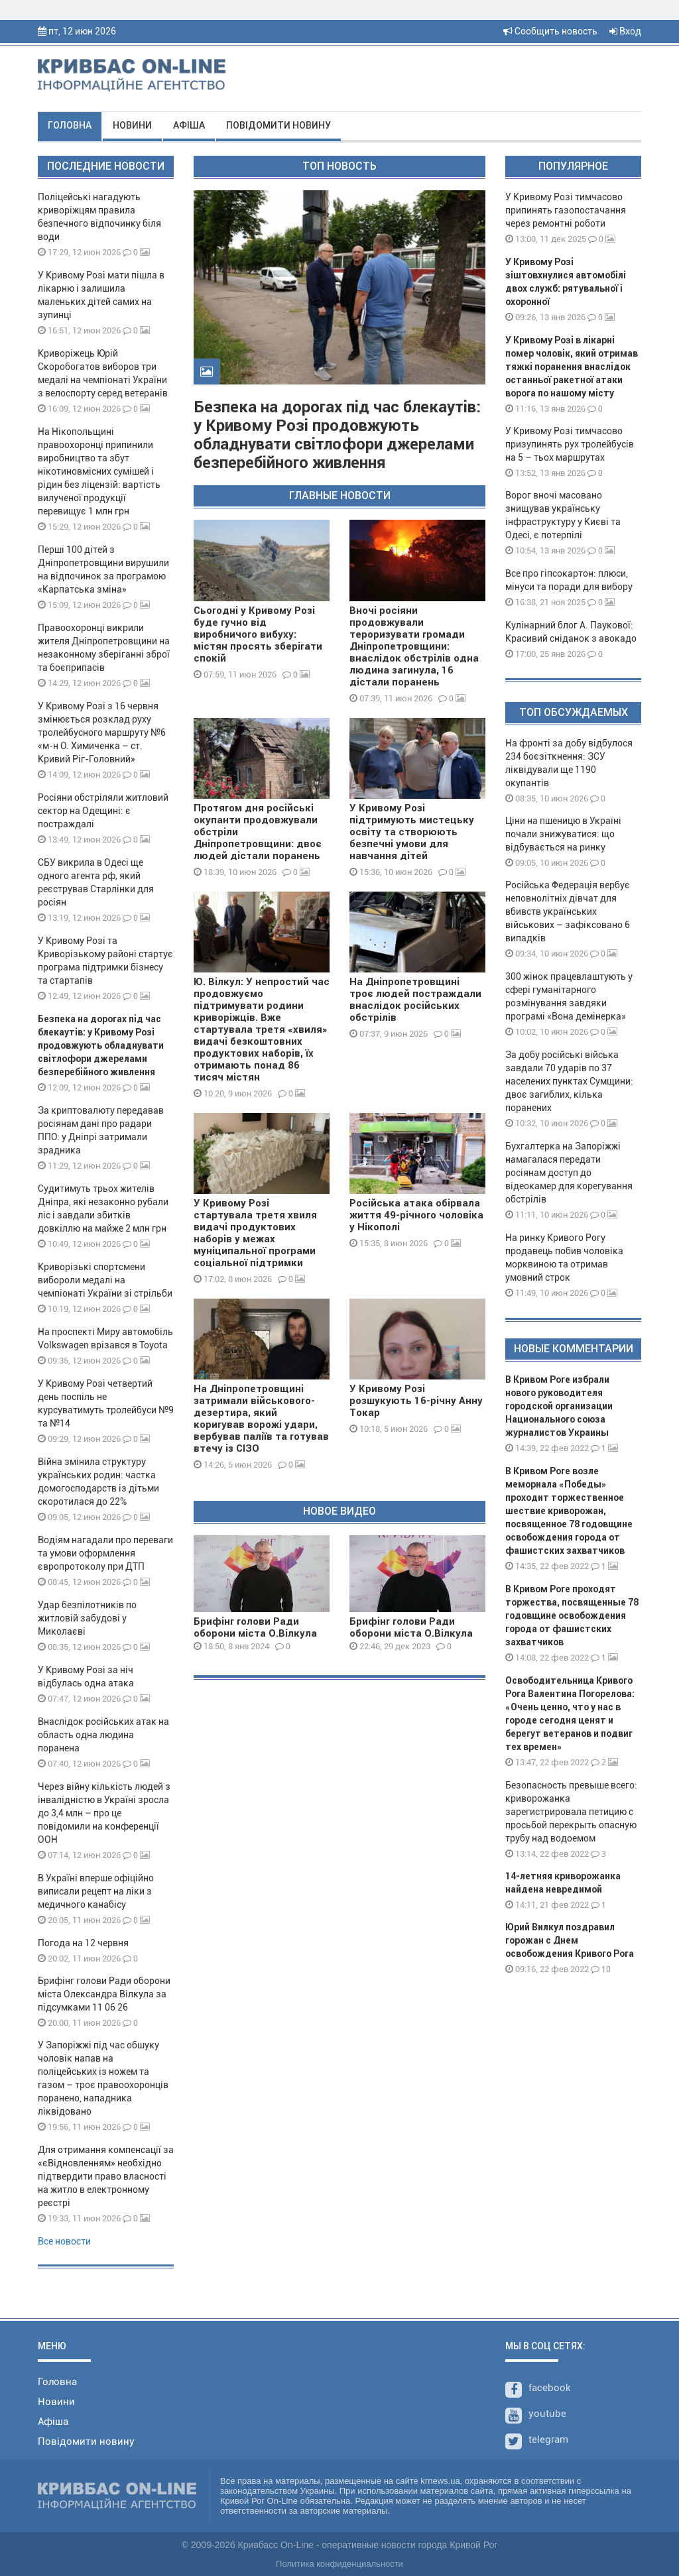 The image size is (679, 2576). What do you see at coordinates (83, 1943) in the screenshot?
I see `Погода на 12 червня` at bounding box center [83, 1943].